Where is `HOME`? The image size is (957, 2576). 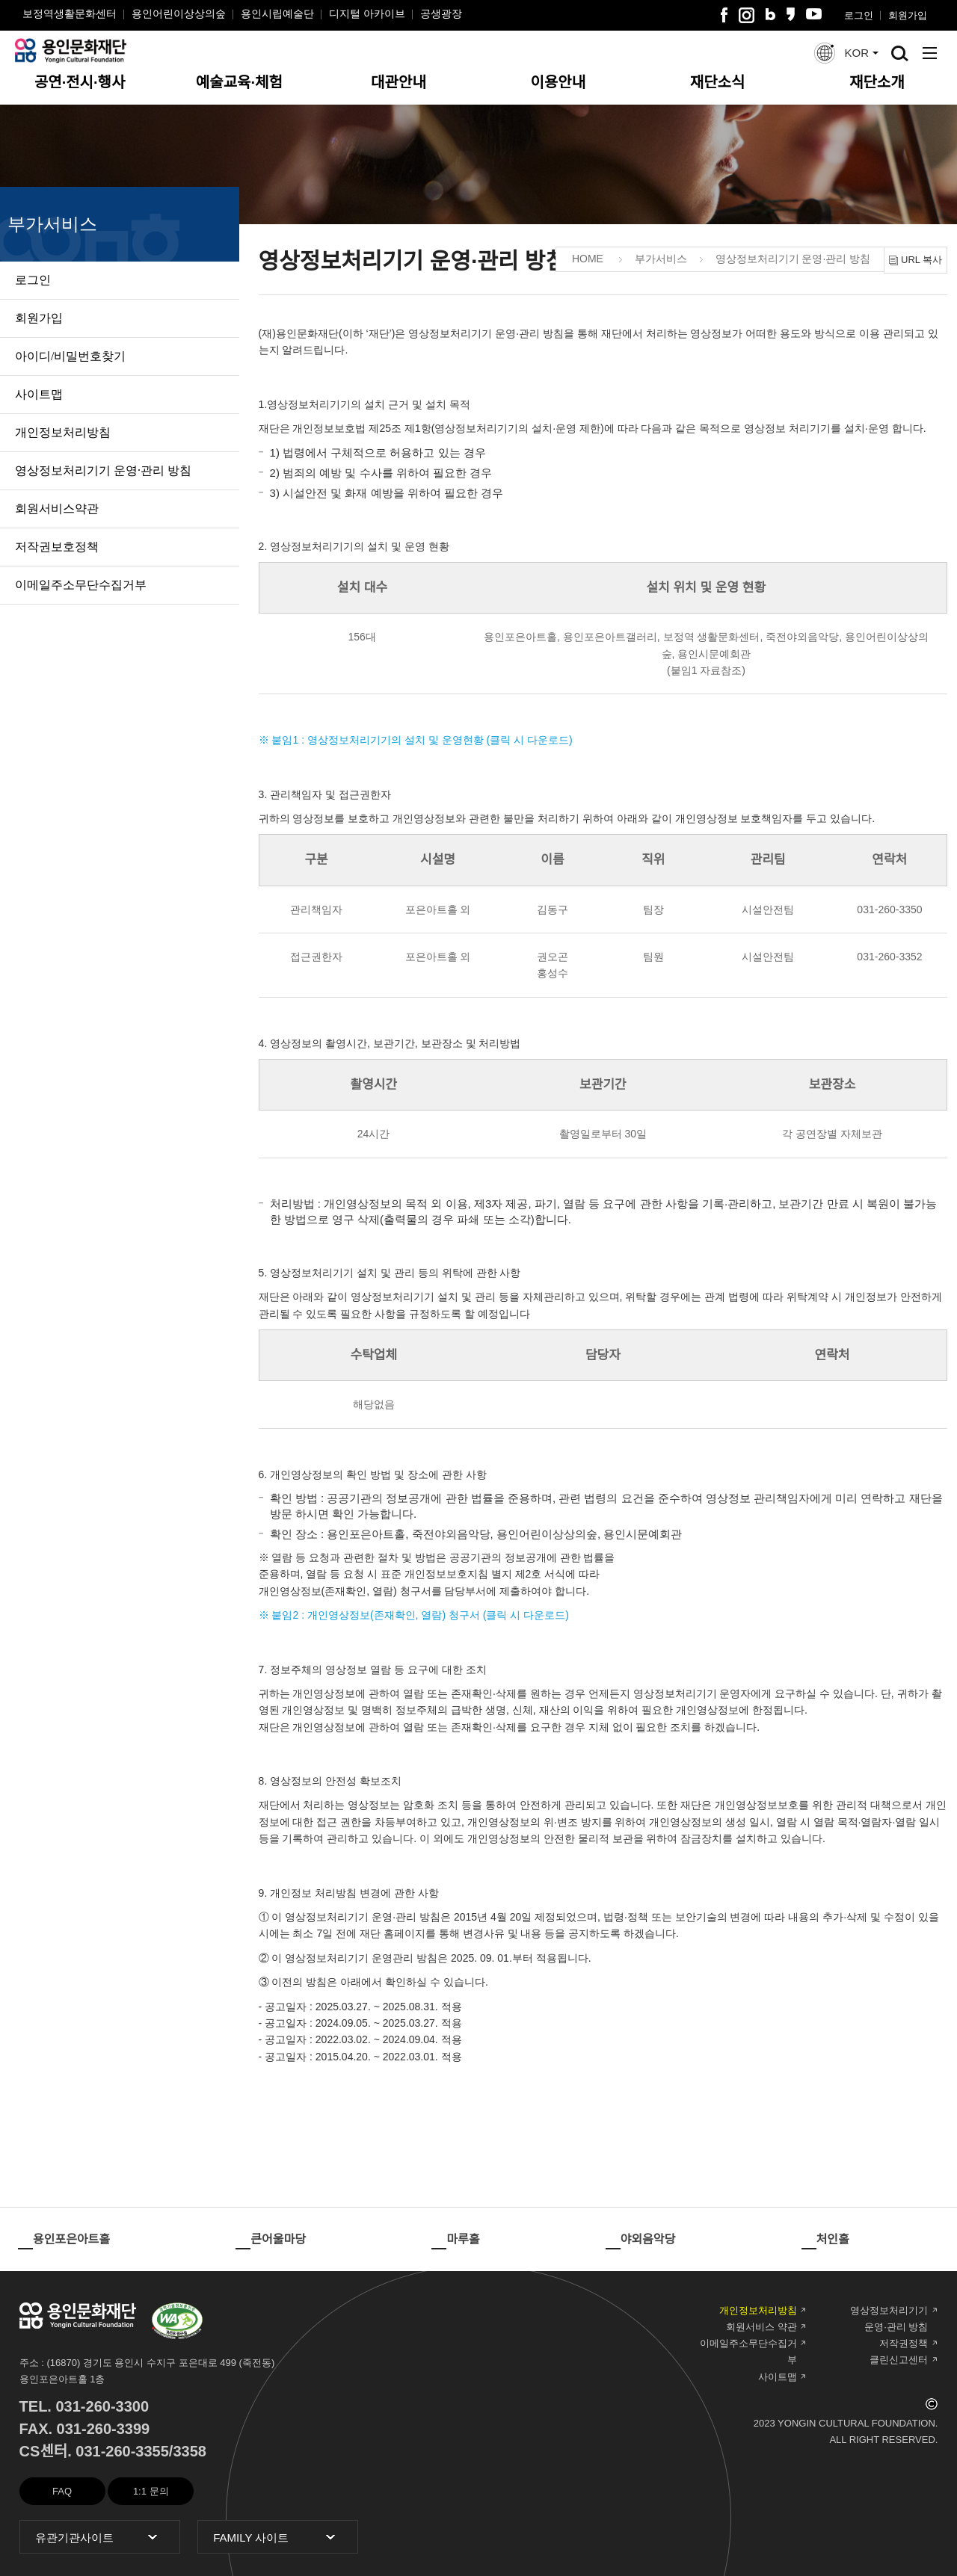 HOME is located at coordinates (587, 259).